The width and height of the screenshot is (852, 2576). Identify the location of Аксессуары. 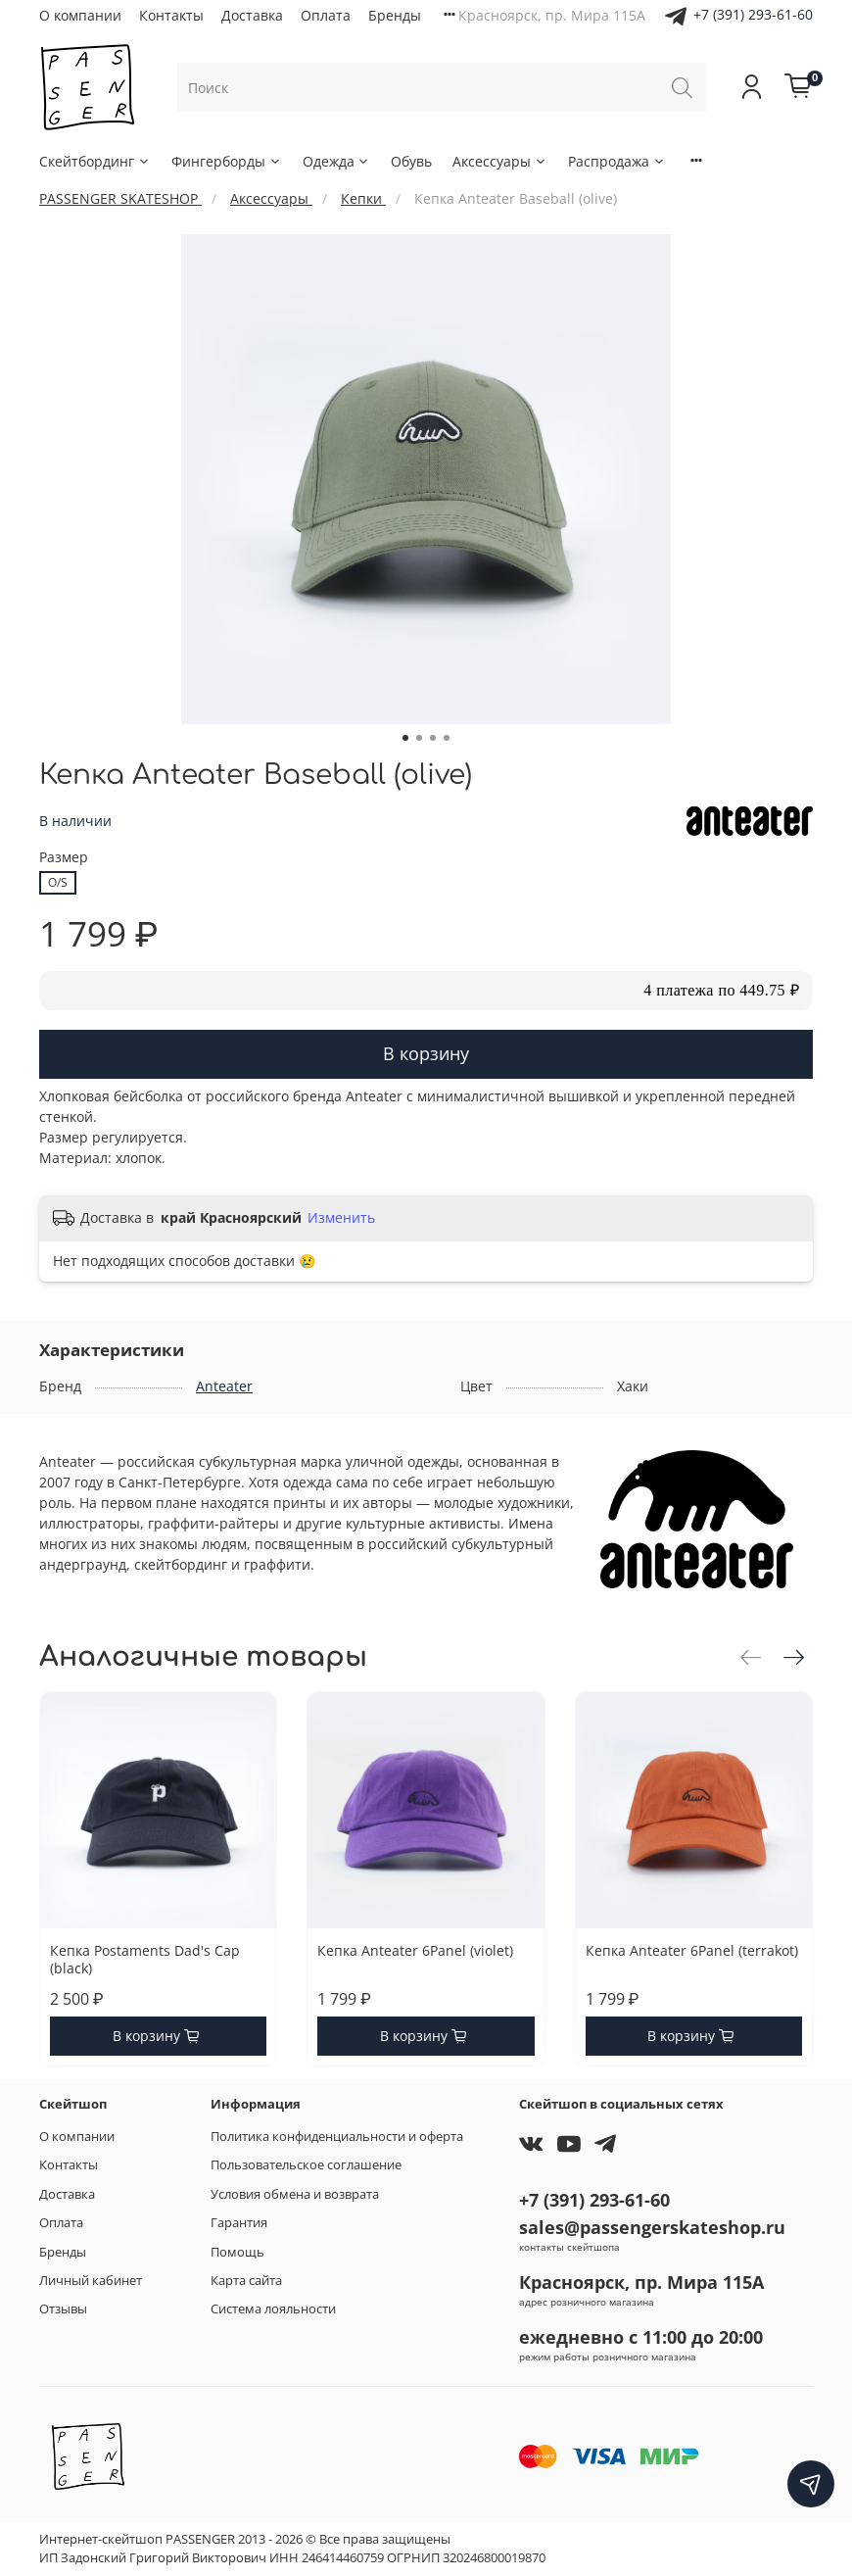
(499, 161).